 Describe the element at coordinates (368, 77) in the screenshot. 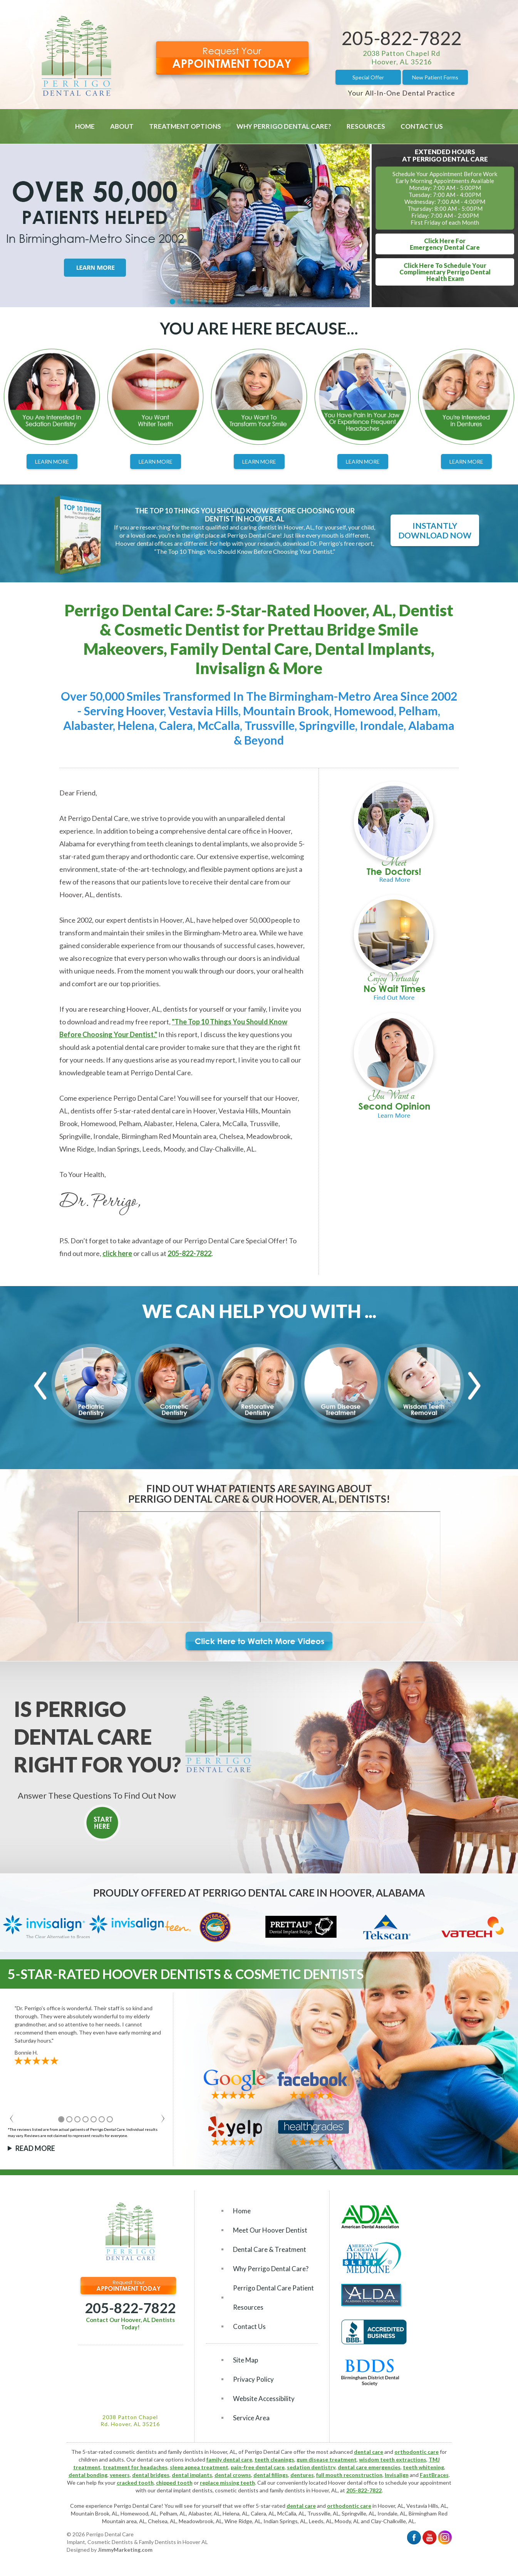

I see `Special Offer` at that location.